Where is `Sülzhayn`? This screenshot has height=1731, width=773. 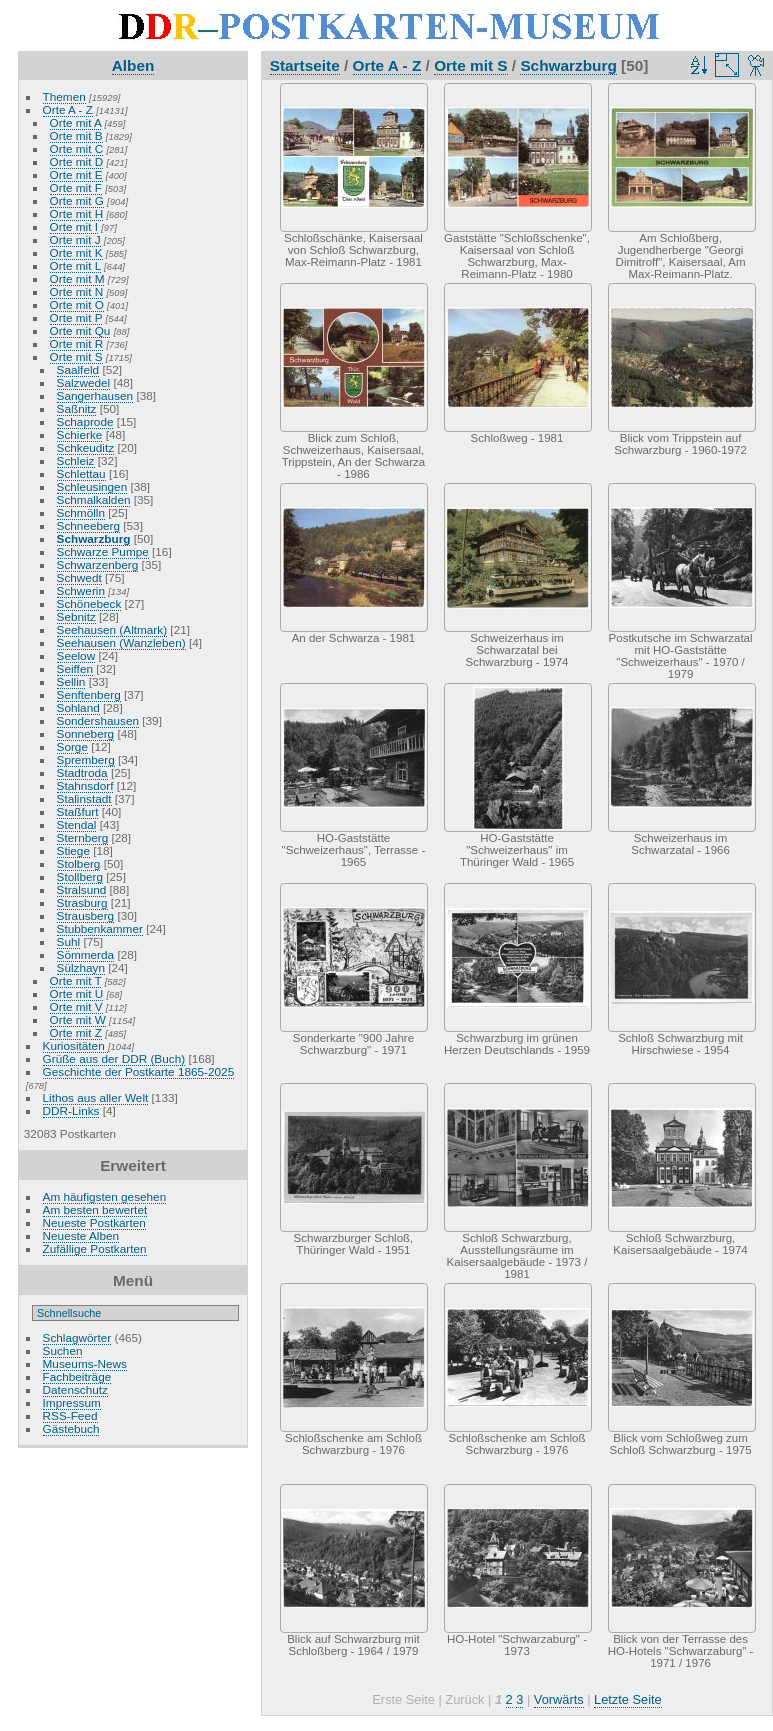 Sülzhayn is located at coordinates (81, 967).